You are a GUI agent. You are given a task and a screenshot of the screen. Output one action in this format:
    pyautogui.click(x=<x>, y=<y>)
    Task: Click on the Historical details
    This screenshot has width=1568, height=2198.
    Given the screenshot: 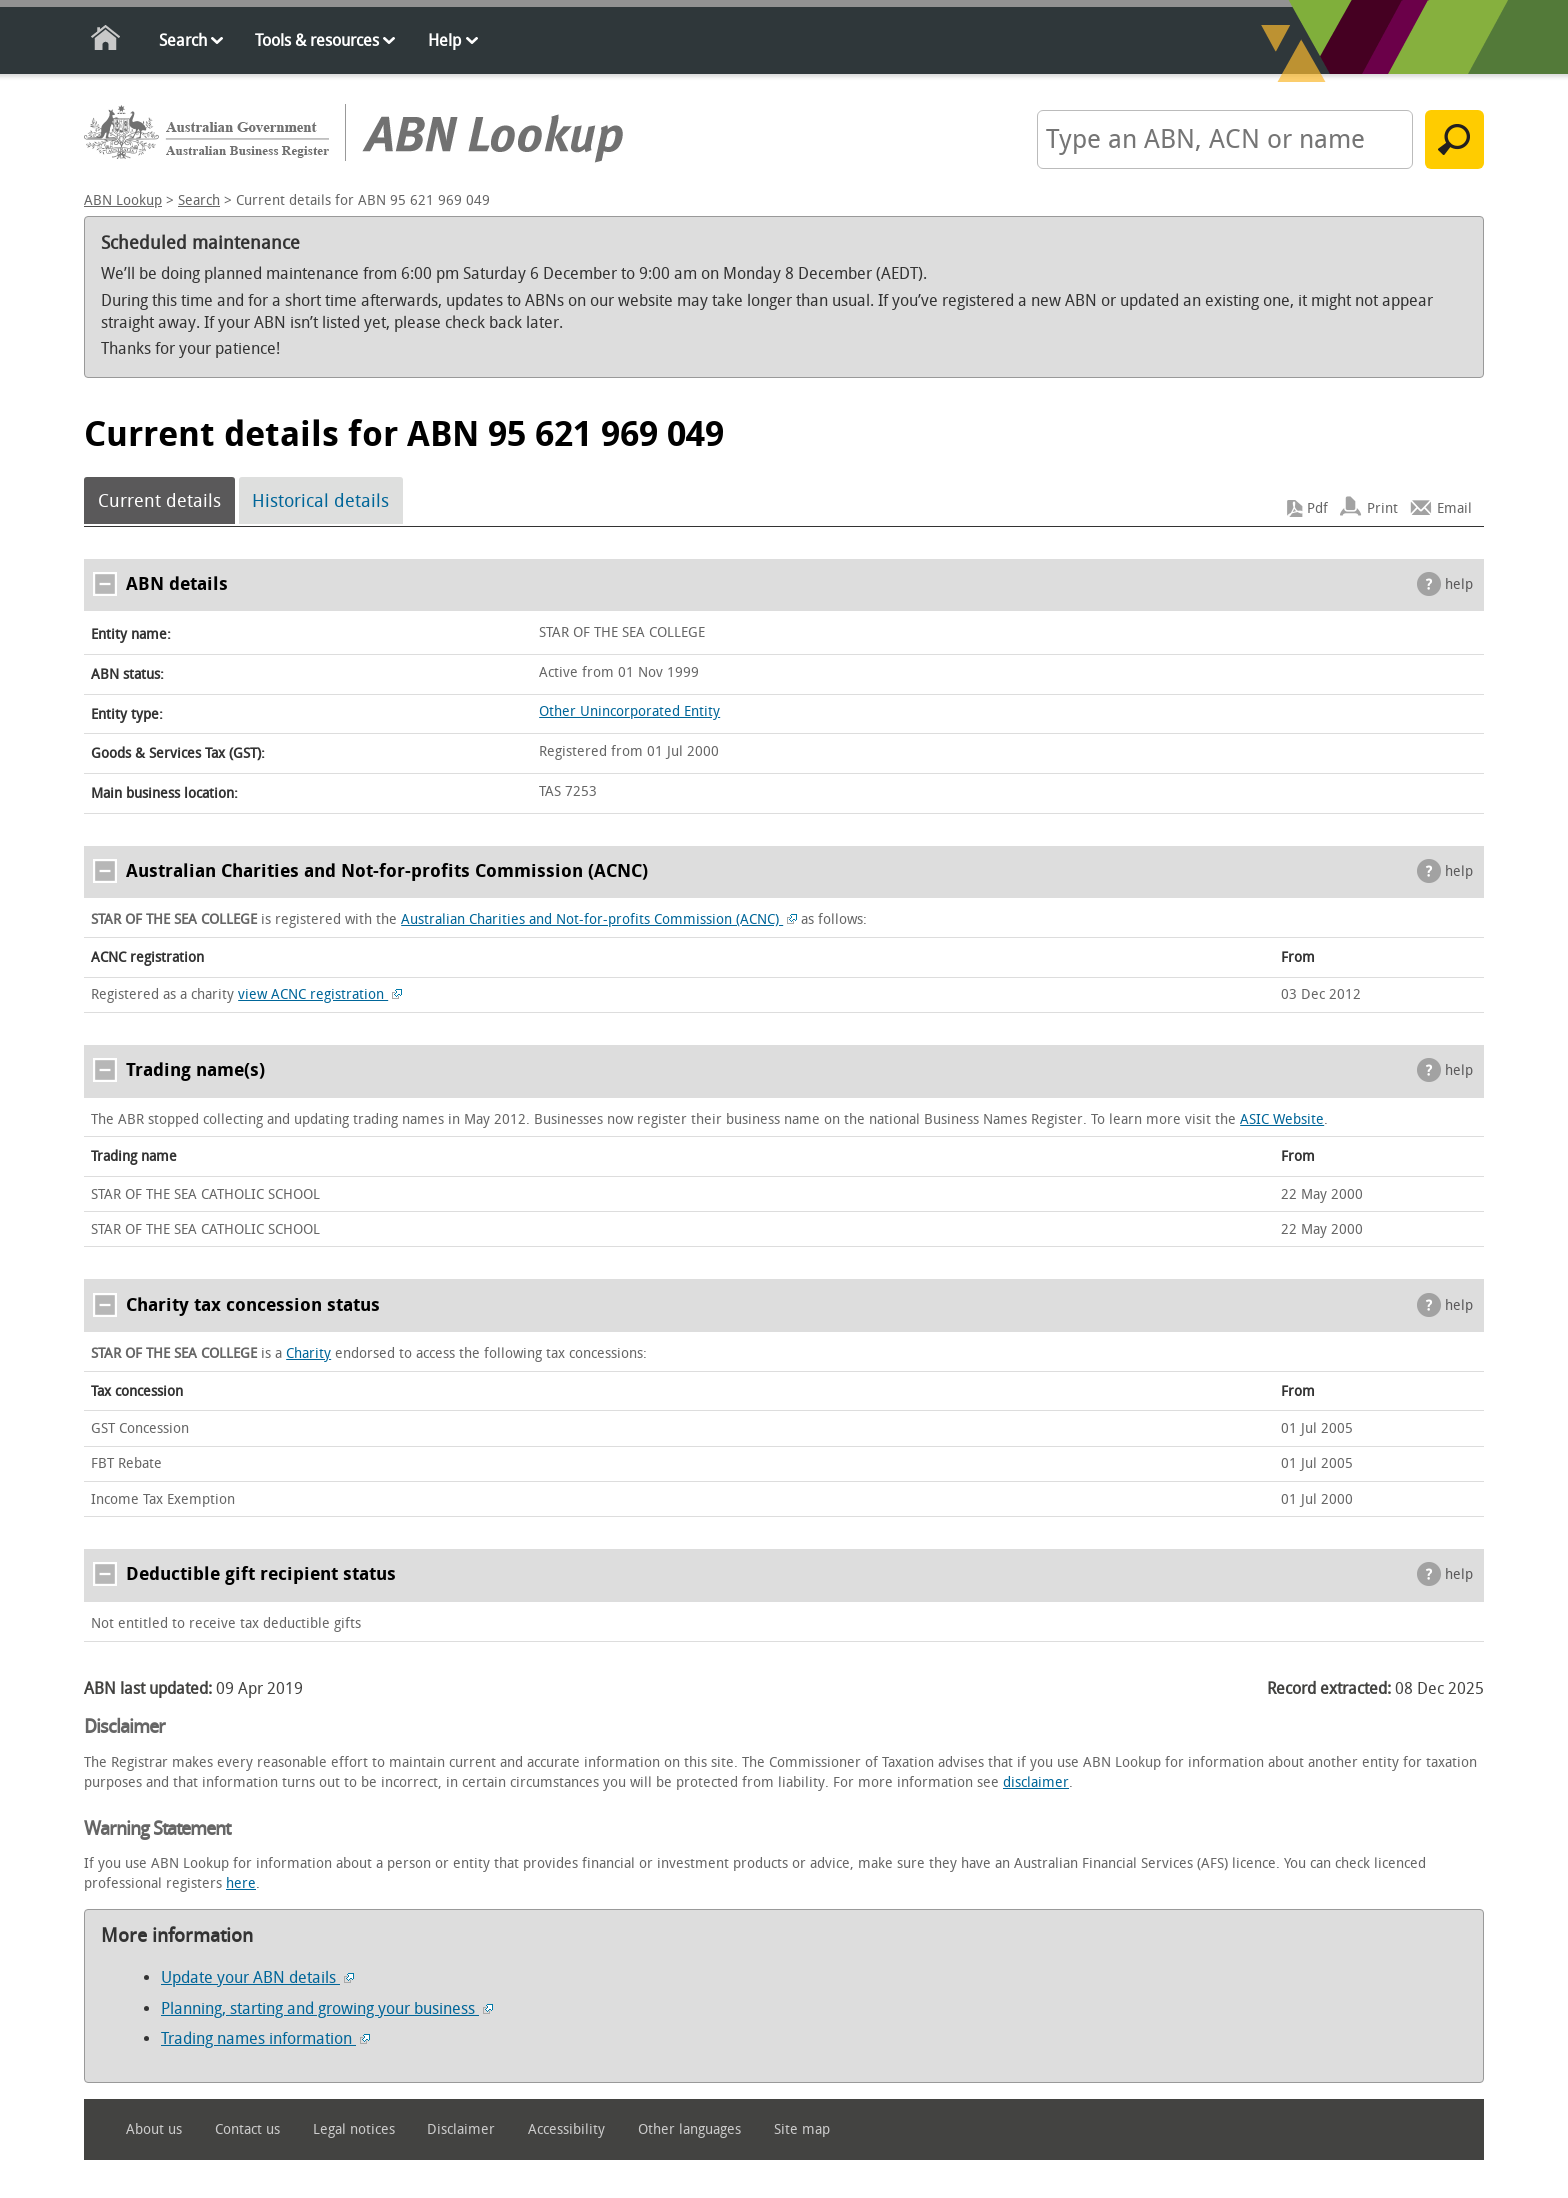 What is the action you would take?
    pyautogui.click(x=320, y=501)
    